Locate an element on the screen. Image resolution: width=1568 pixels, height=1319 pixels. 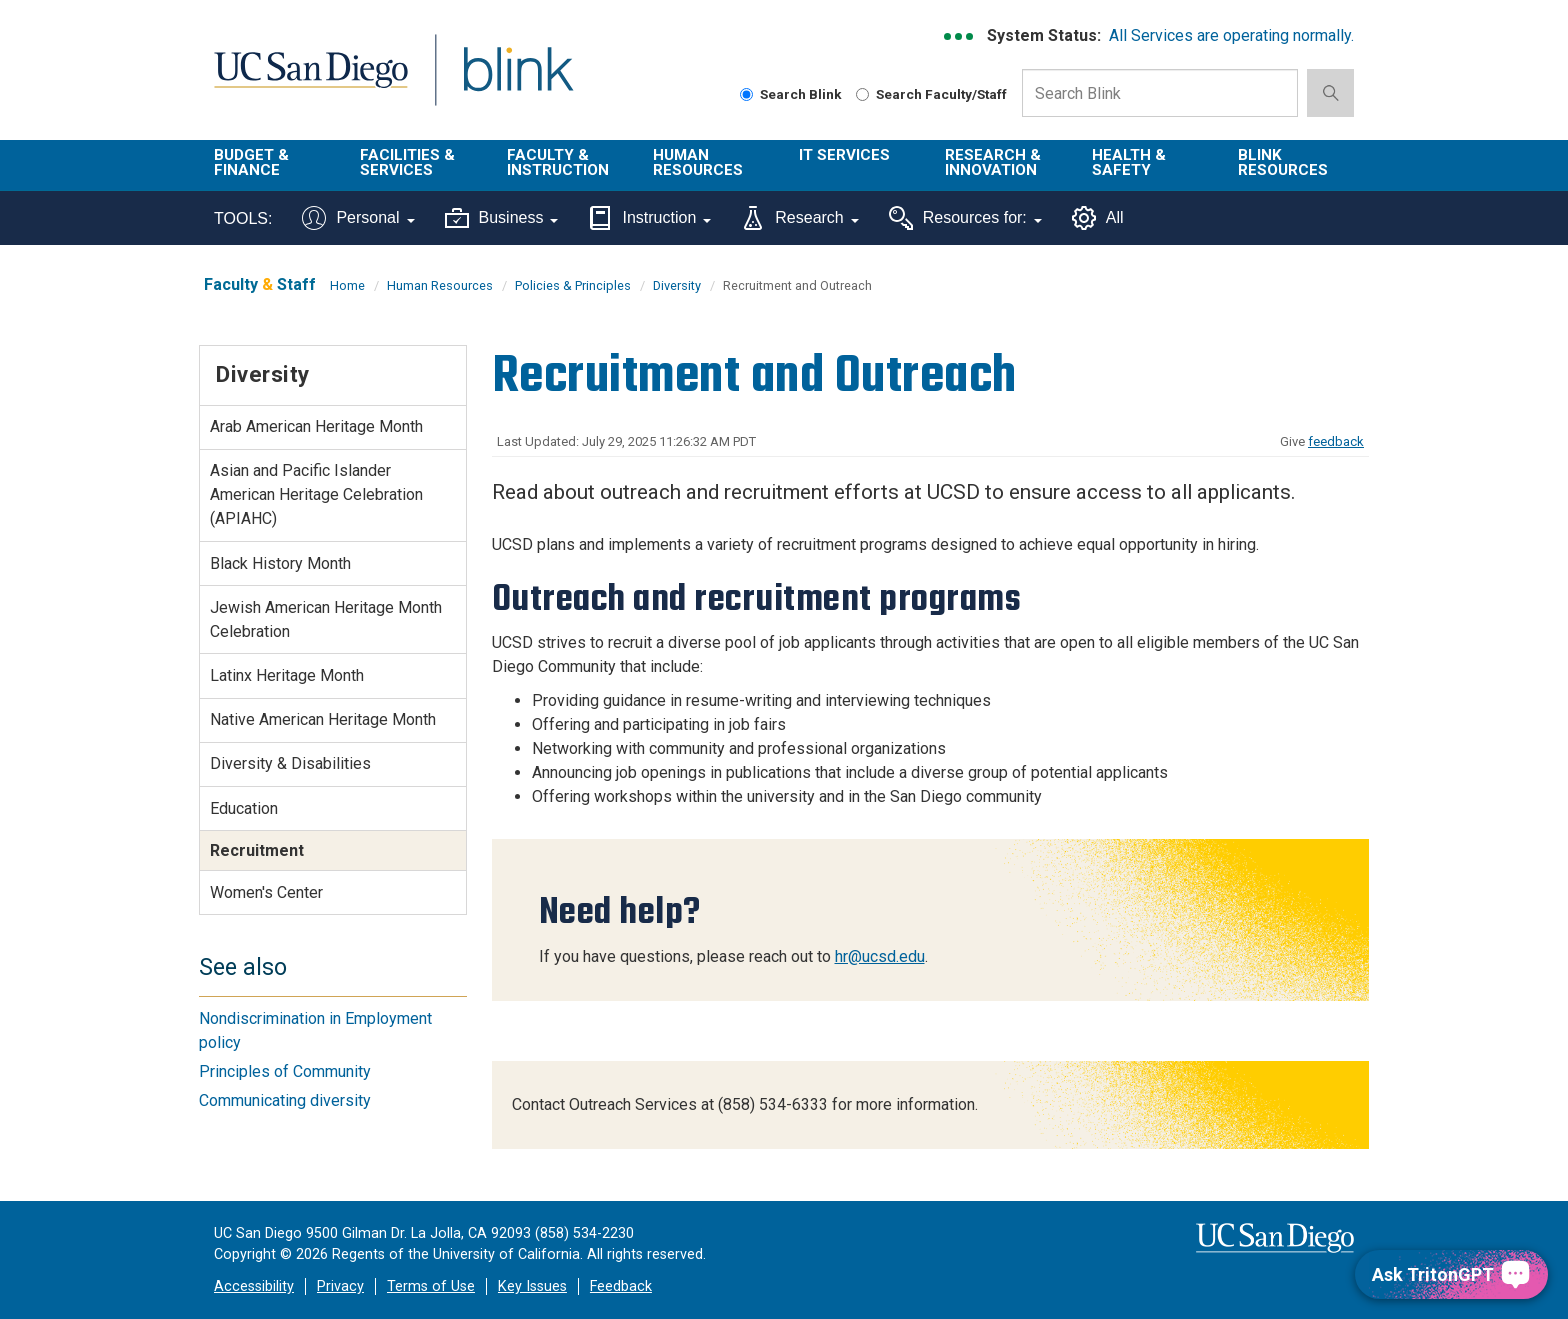
Research & Innovation is located at coordinates (993, 162).